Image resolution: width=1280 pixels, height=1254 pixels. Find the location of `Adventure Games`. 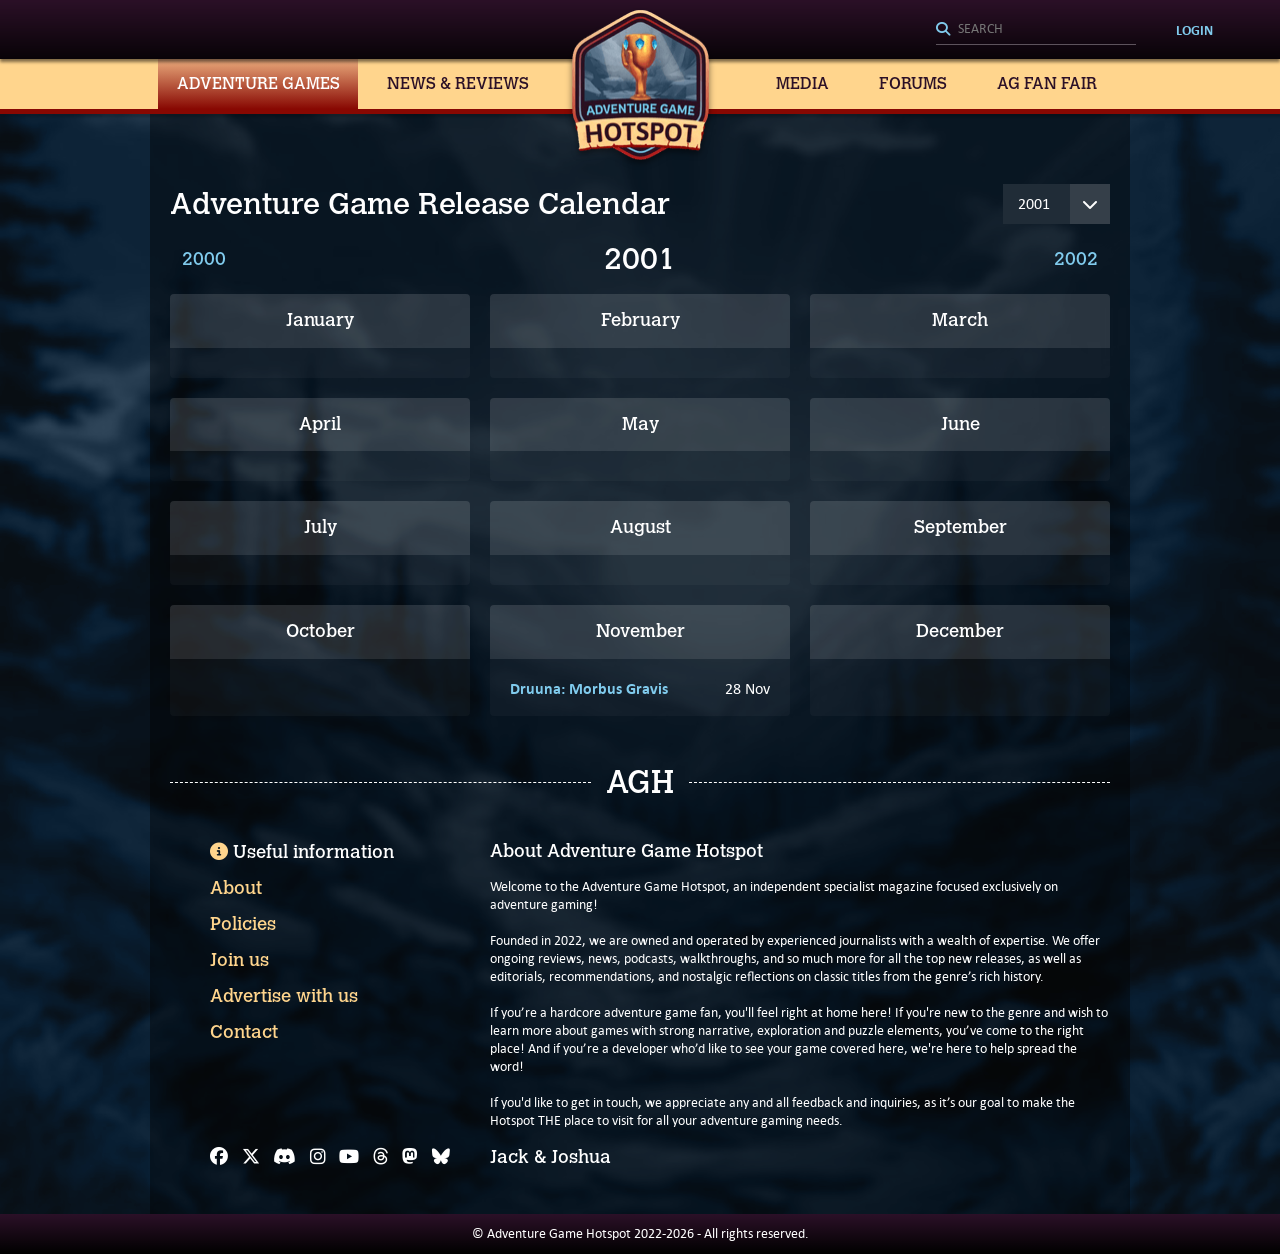

Adventure Games is located at coordinates (258, 83).